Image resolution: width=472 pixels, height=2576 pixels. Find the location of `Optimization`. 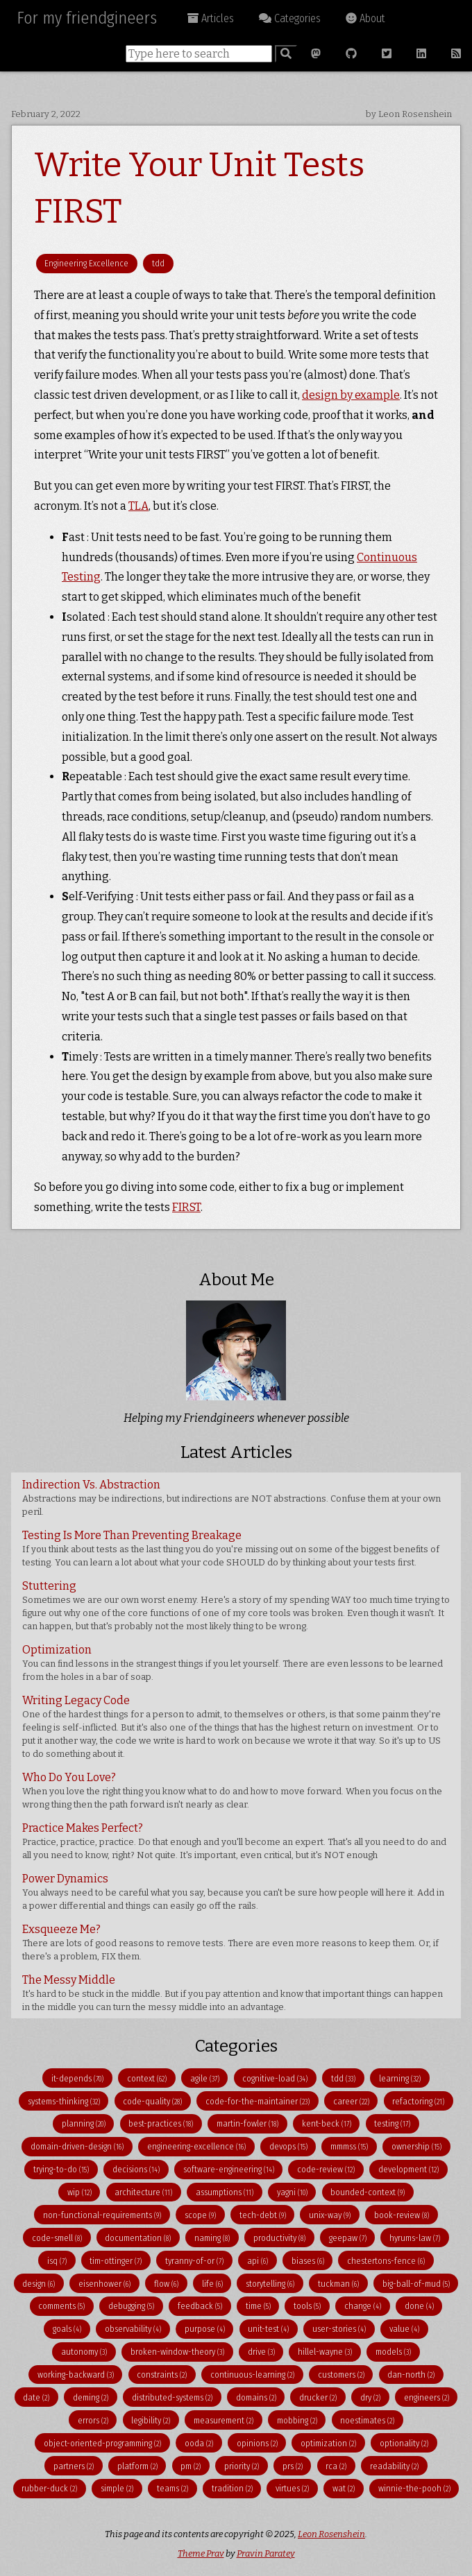

Optimization is located at coordinates (232, 1662).